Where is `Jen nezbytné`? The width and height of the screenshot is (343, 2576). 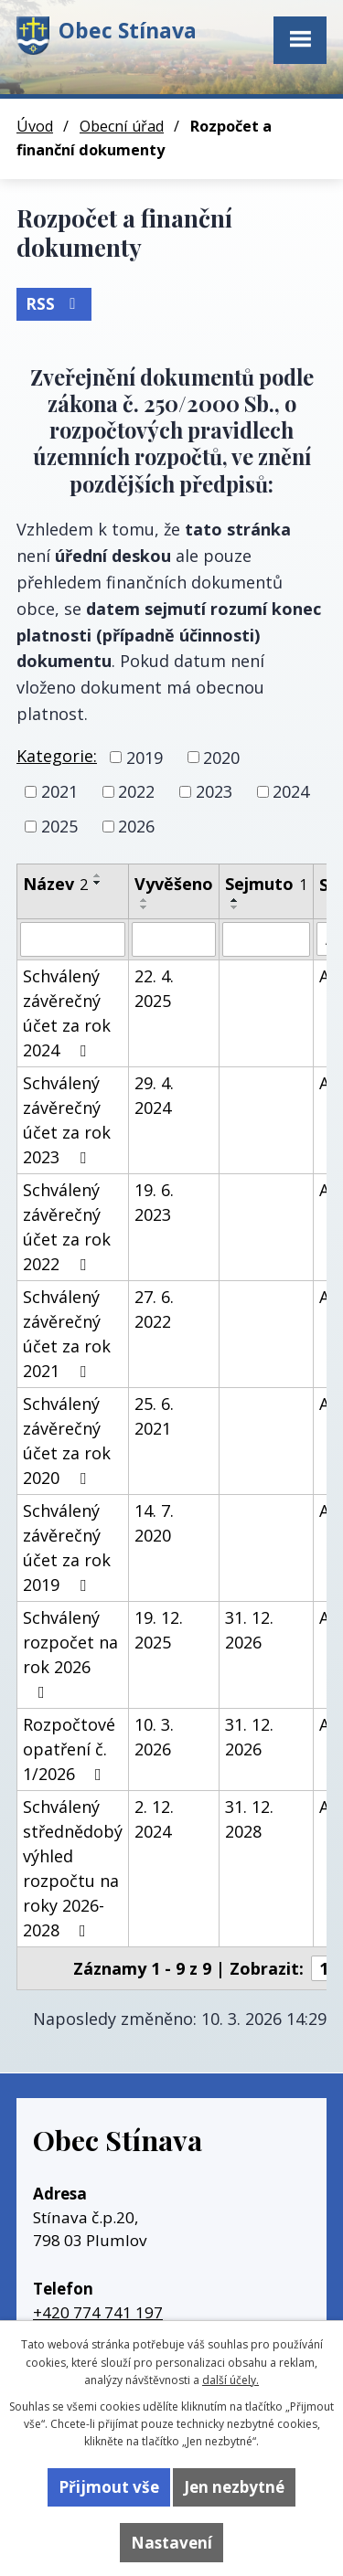
Jen nezbytné is located at coordinates (234, 2486).